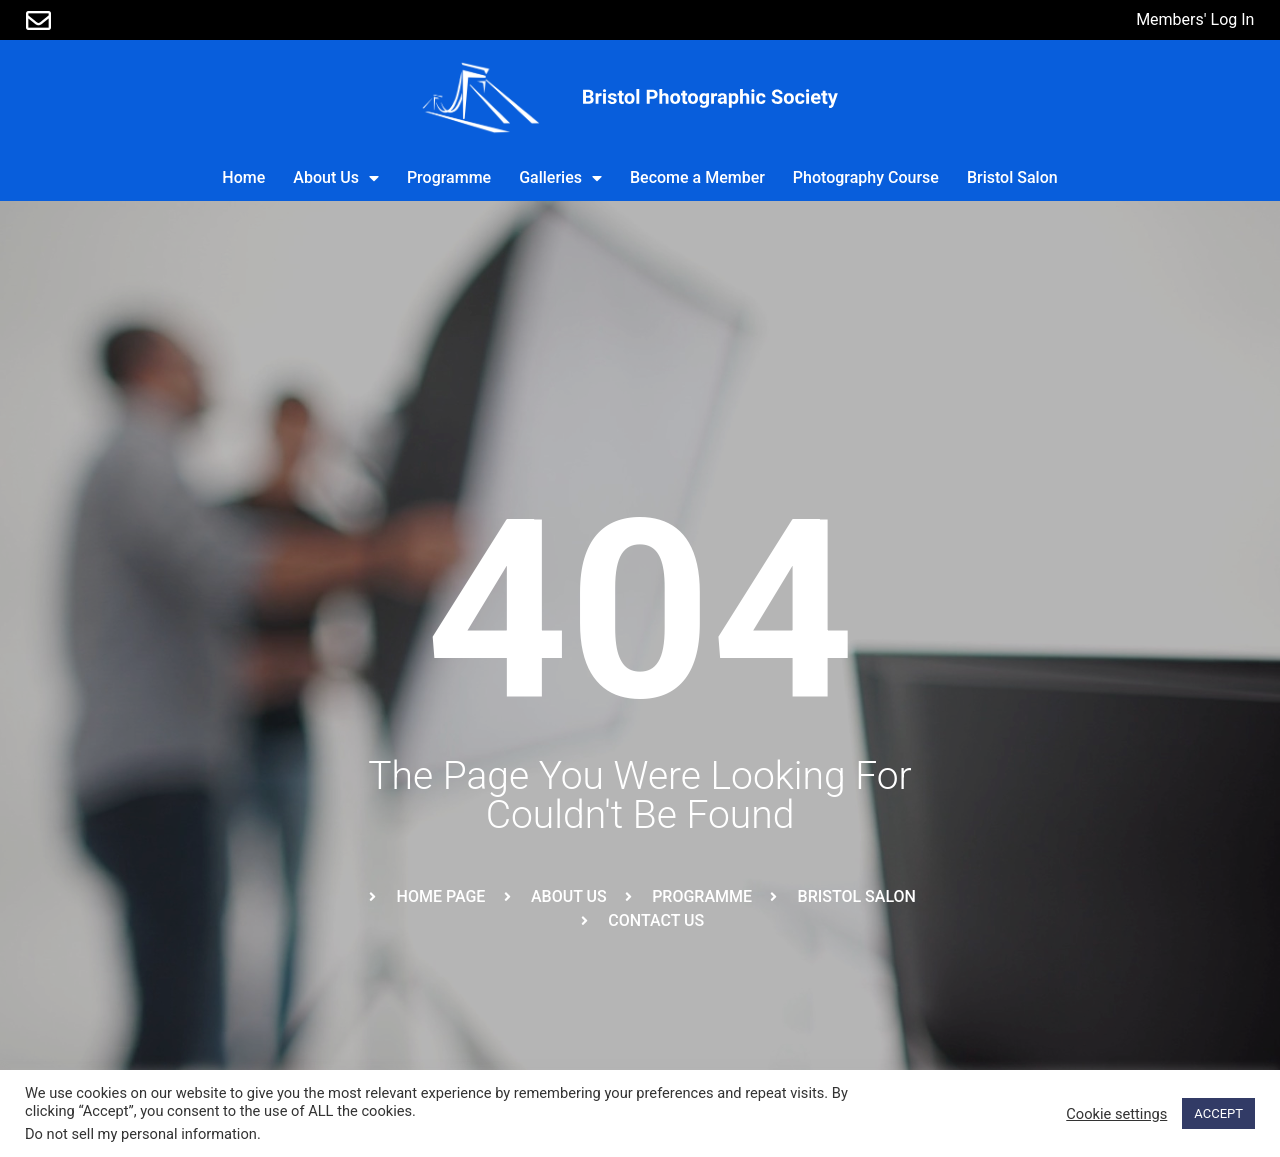  I want to click on ACCEPT [button], so click(1218, 1113).